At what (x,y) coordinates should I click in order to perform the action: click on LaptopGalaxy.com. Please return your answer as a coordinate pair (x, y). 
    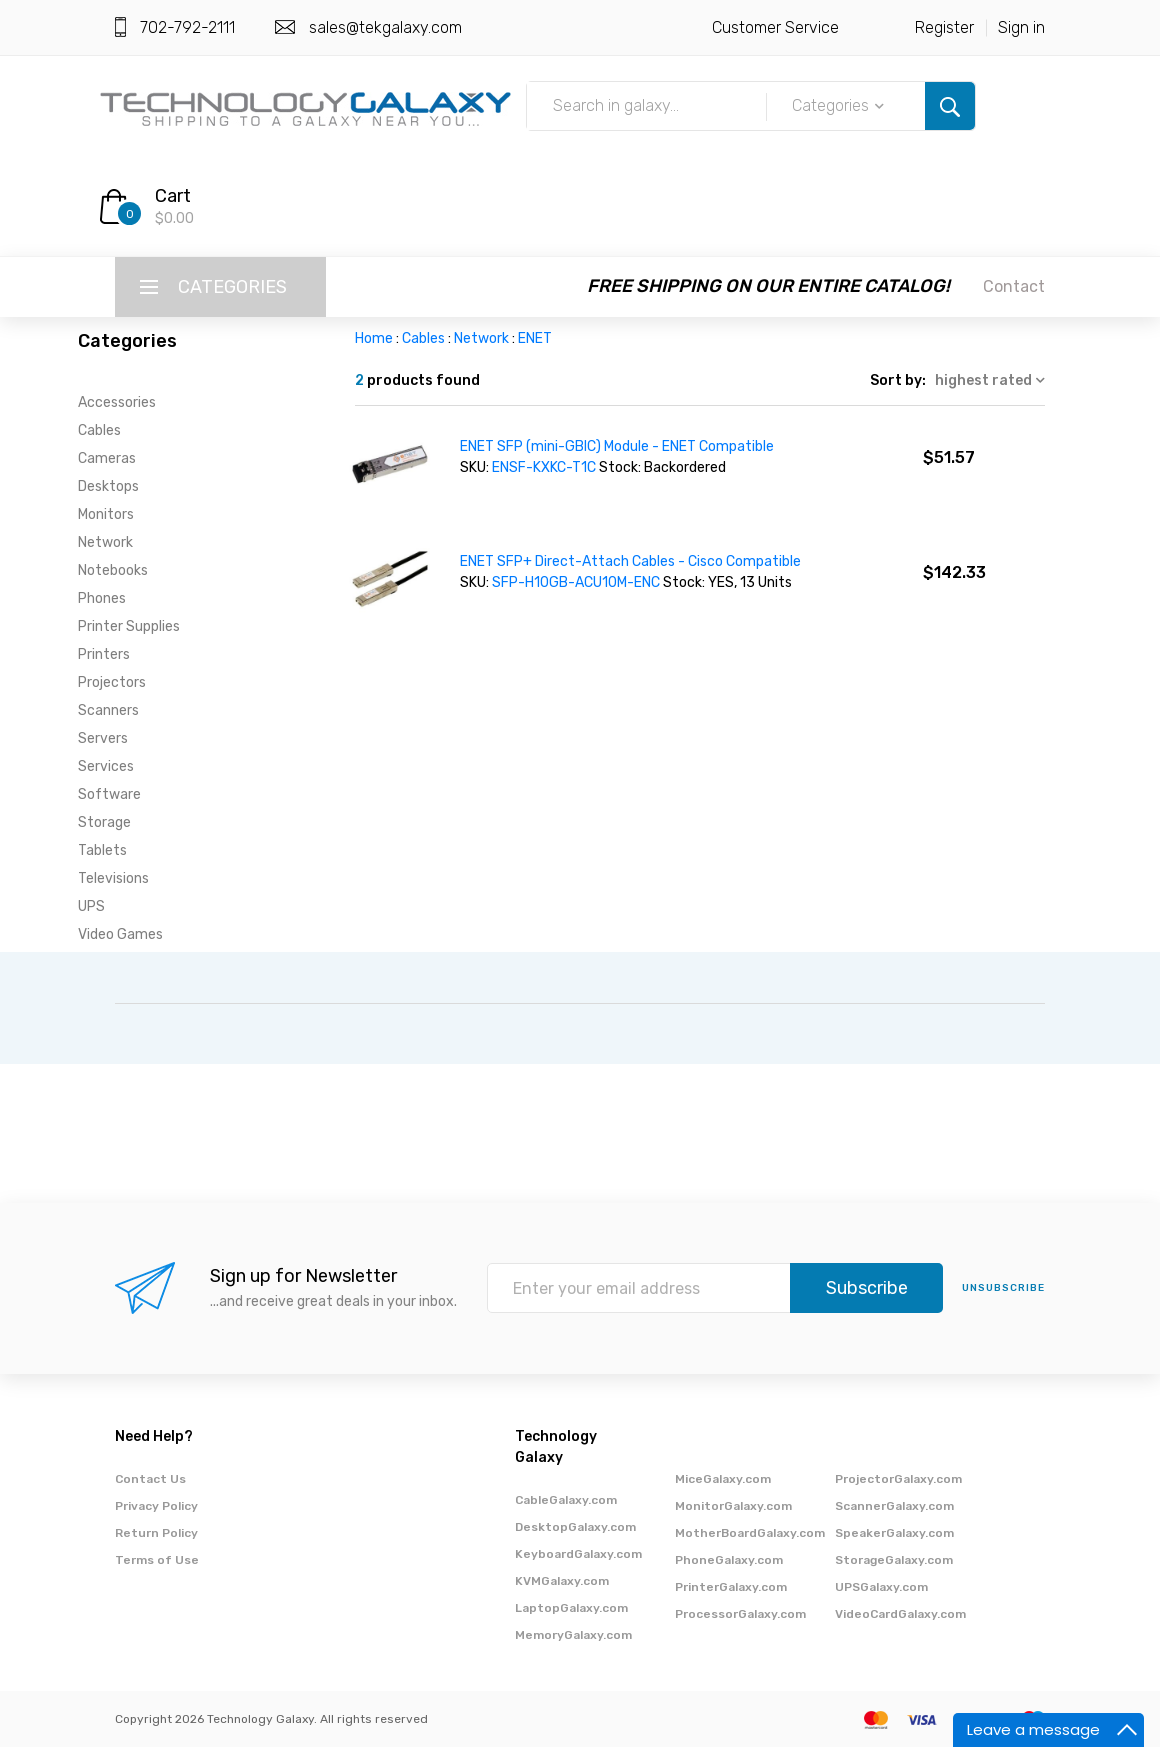
    Looking at the image, I should click on (571, 1608).